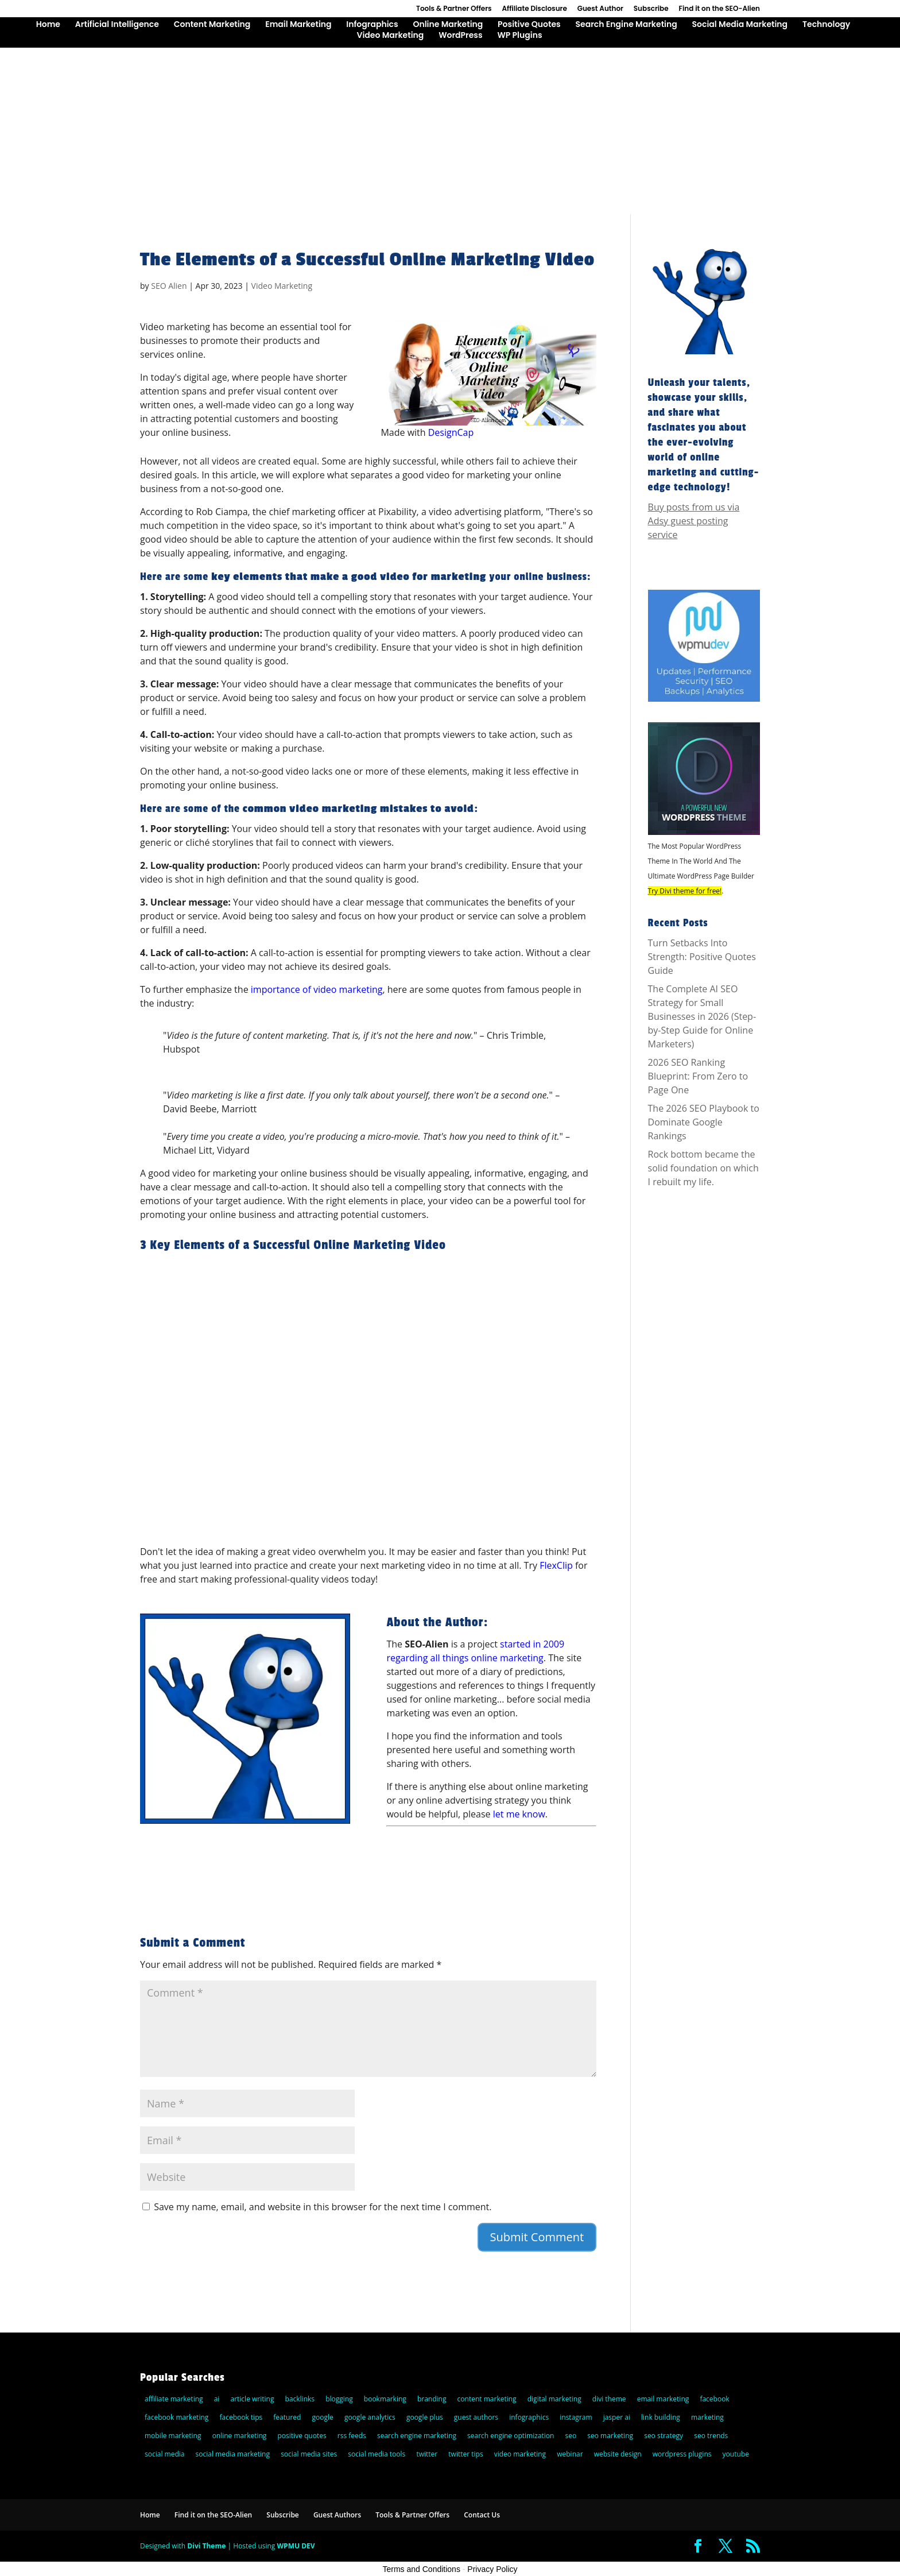 Image resolution: width=900 pixels, height=2576 pixels. What do you see at coordinates (736, 2454) in the screenshot?
I see `youtube [youtube (14 items)]` at bounding box center [736, 2454].